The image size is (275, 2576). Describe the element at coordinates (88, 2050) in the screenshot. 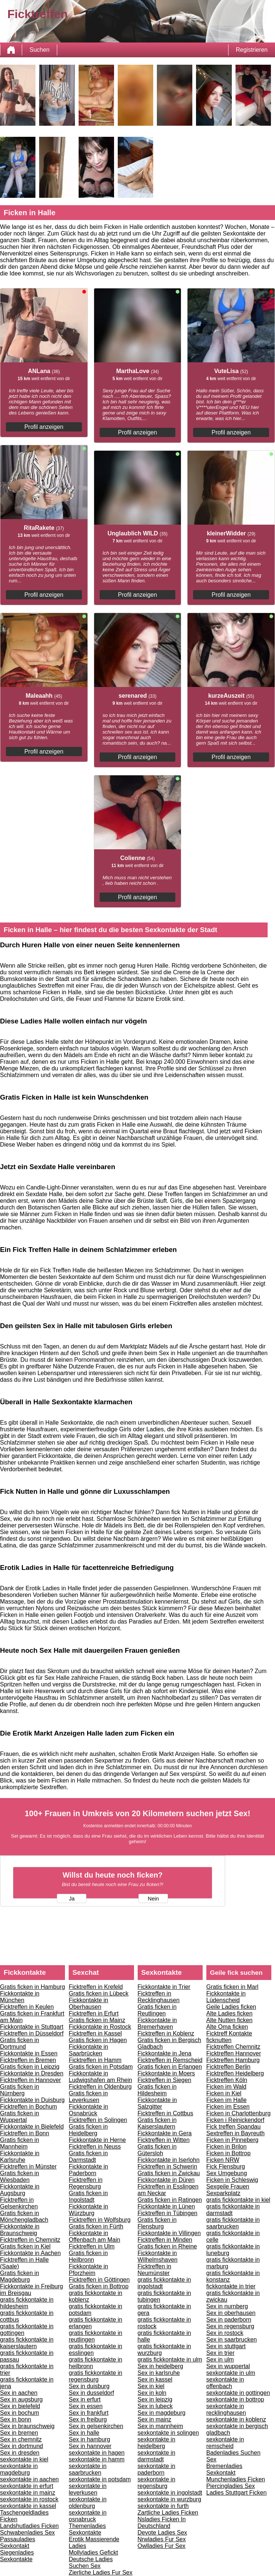

I see `Fickkontakte in Saarbrücken` at that location.